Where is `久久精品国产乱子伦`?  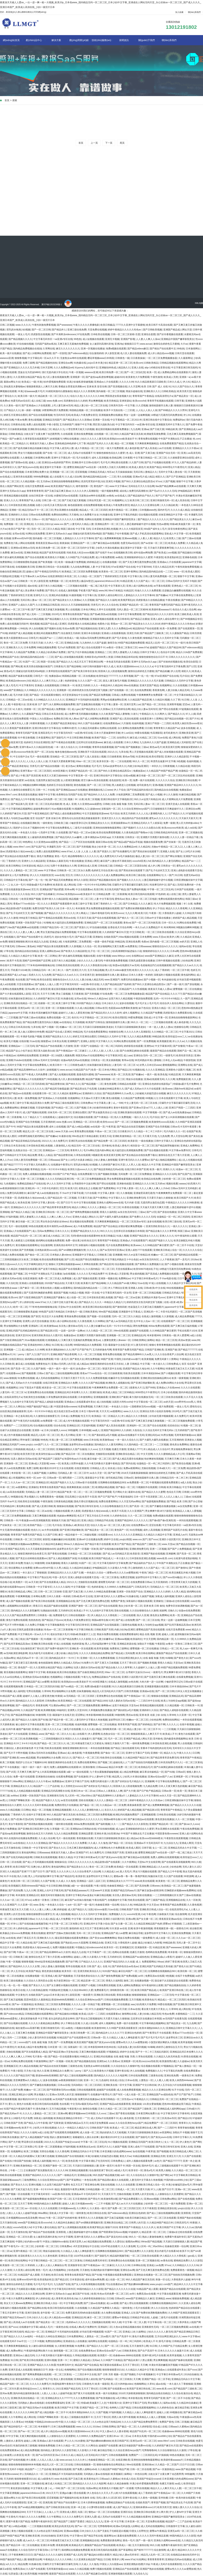
久久精品国产乱子伦 is located at coordinates (41, 2379).